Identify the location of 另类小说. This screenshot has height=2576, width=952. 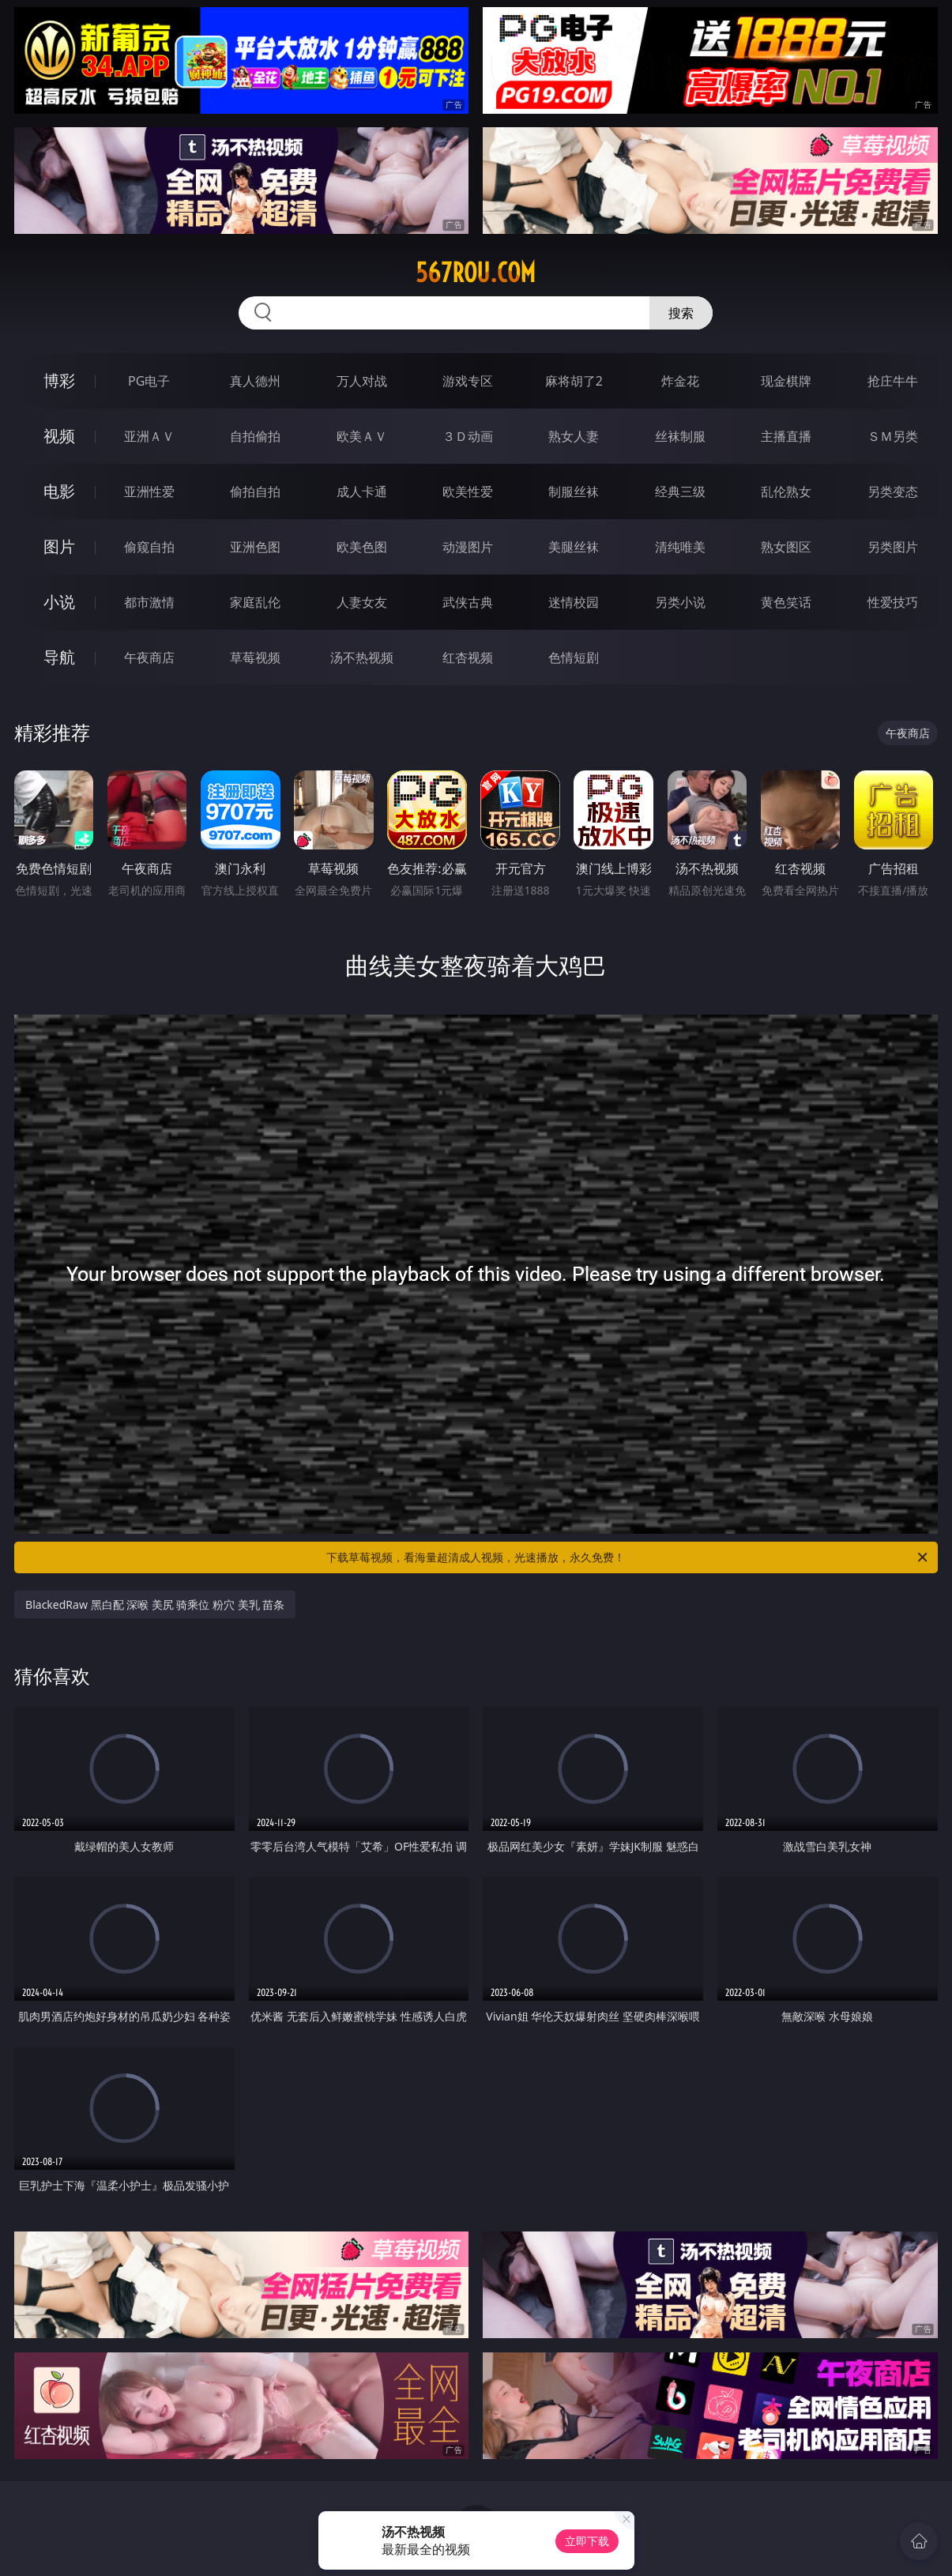
(680, 602).